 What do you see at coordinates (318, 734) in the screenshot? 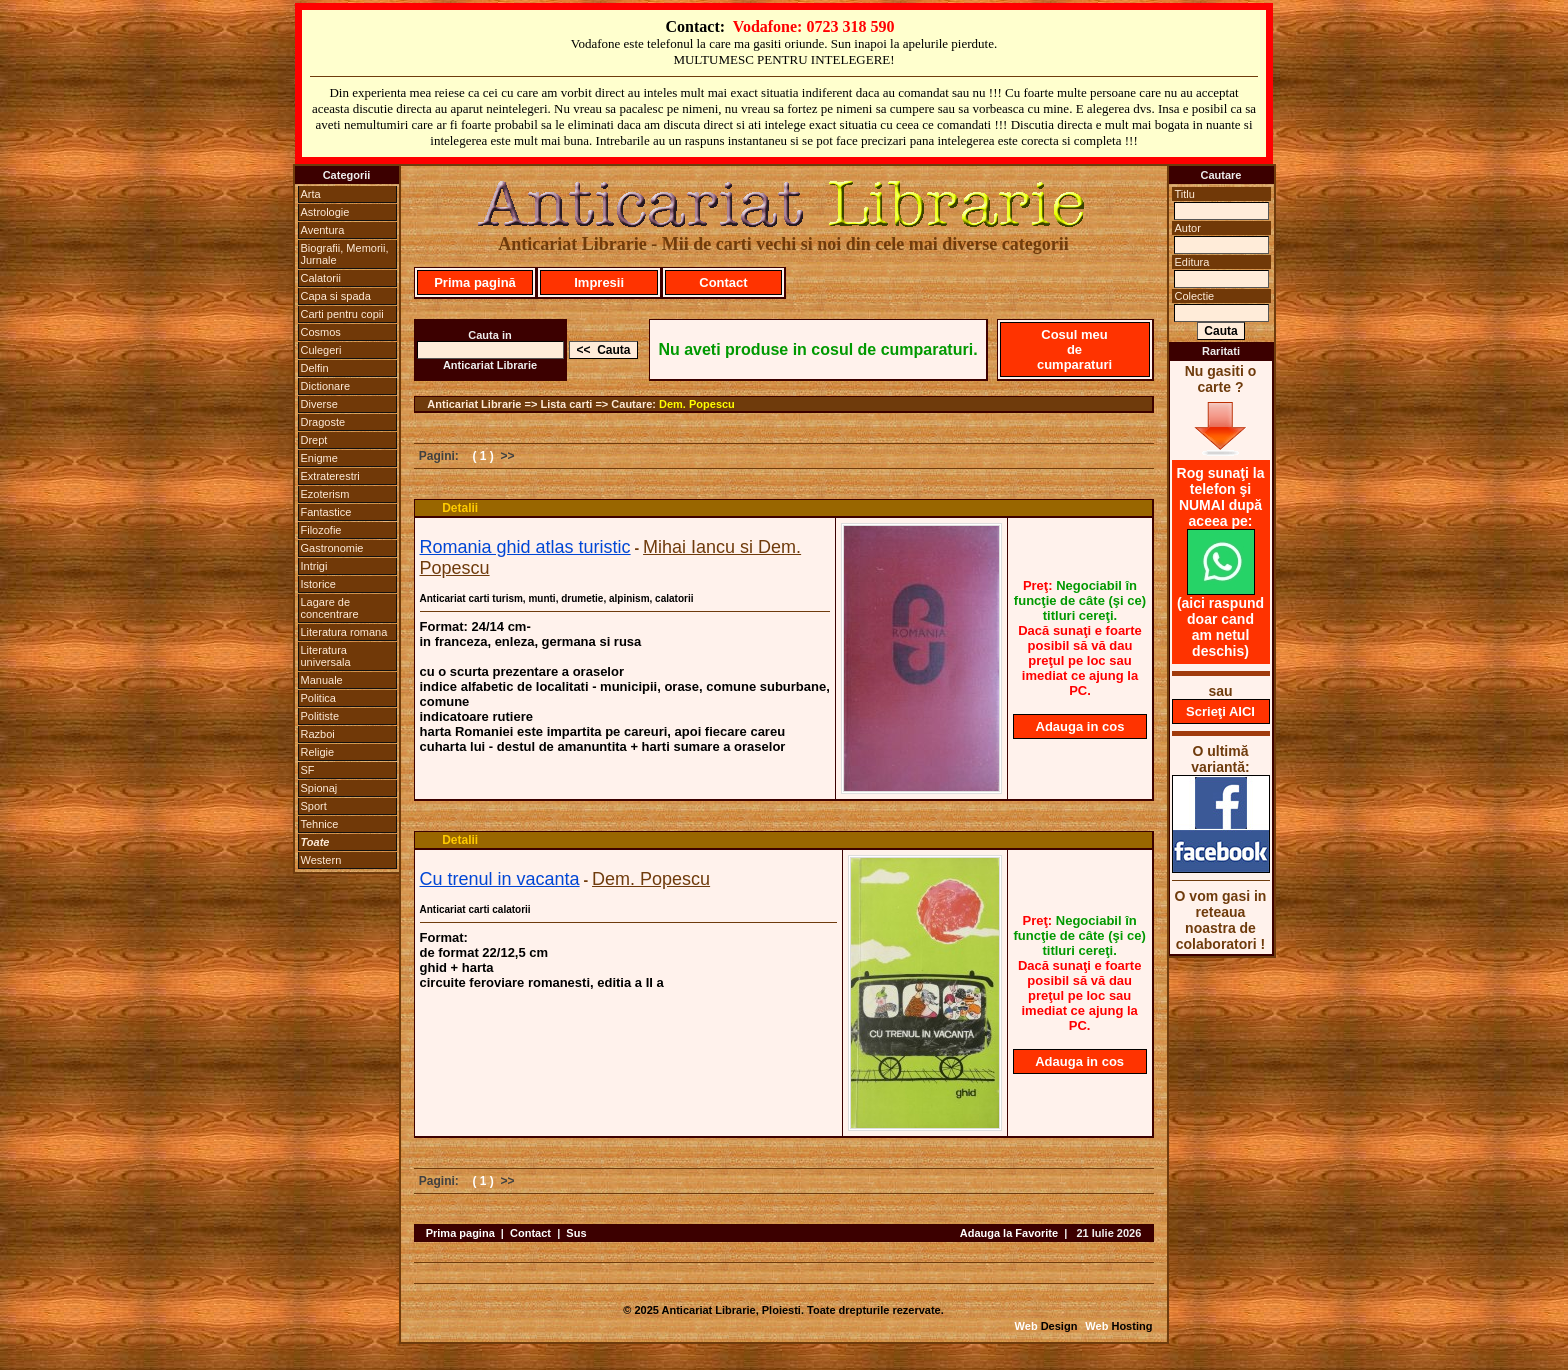
I see `Razboi` at bounding box center [318, 734].